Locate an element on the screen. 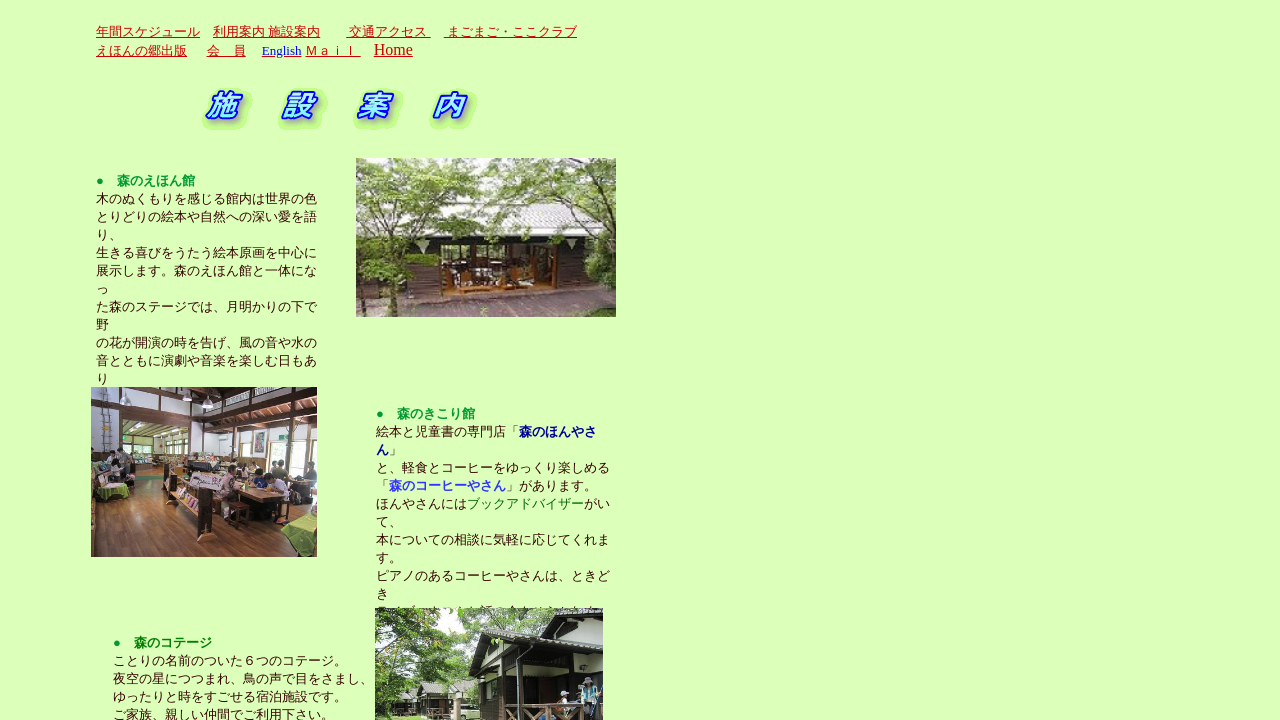  年間スケジュール is located at coordinates (148, 32).